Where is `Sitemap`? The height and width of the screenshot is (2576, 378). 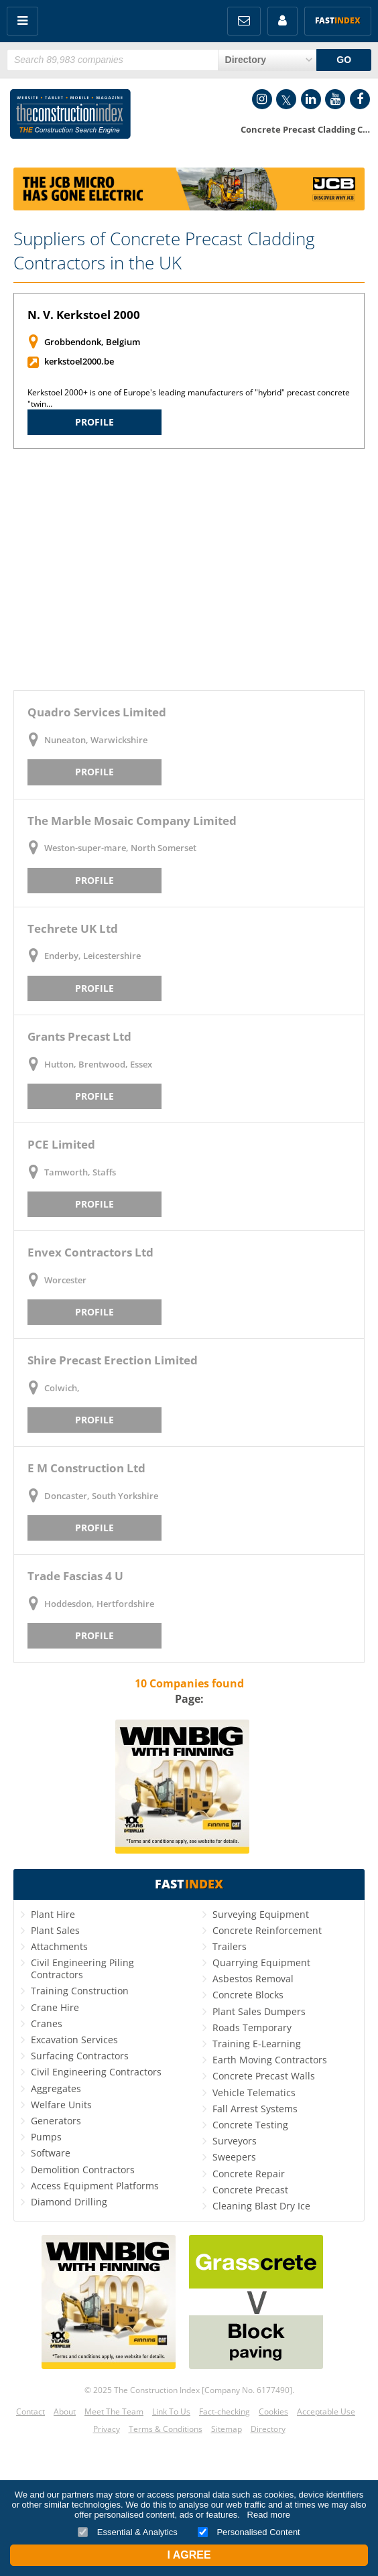
Sitemap is located at coordinates (226, 2429).